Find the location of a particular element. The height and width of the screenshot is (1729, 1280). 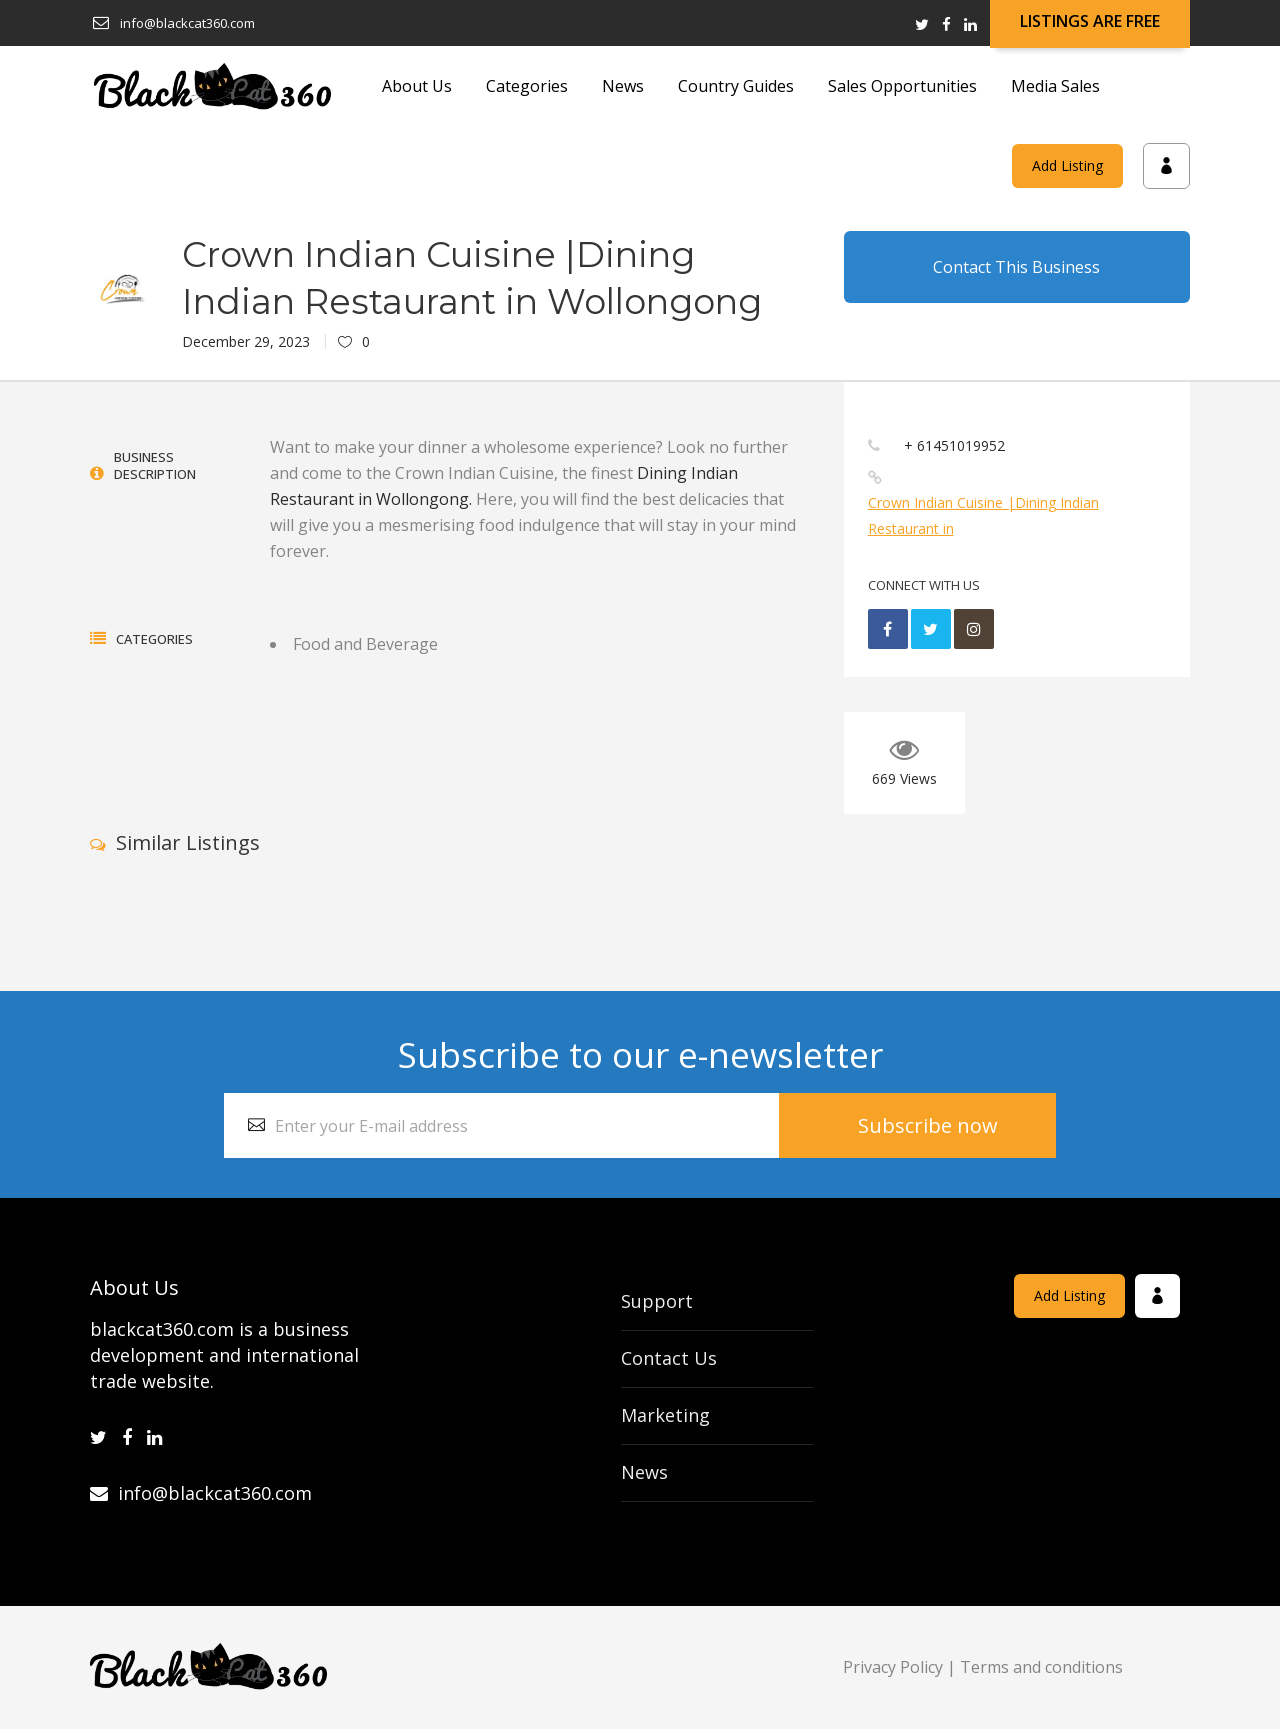

info@blackcat360.com is located at coordinates (201, 1493).